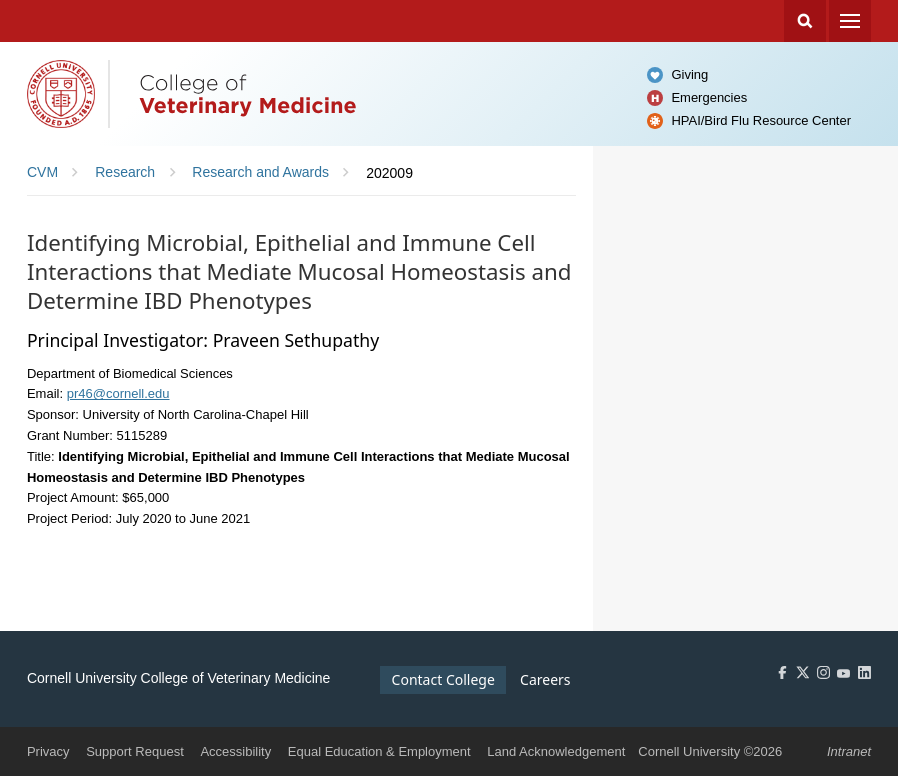  I want to click on Giving, so click(689, 74).